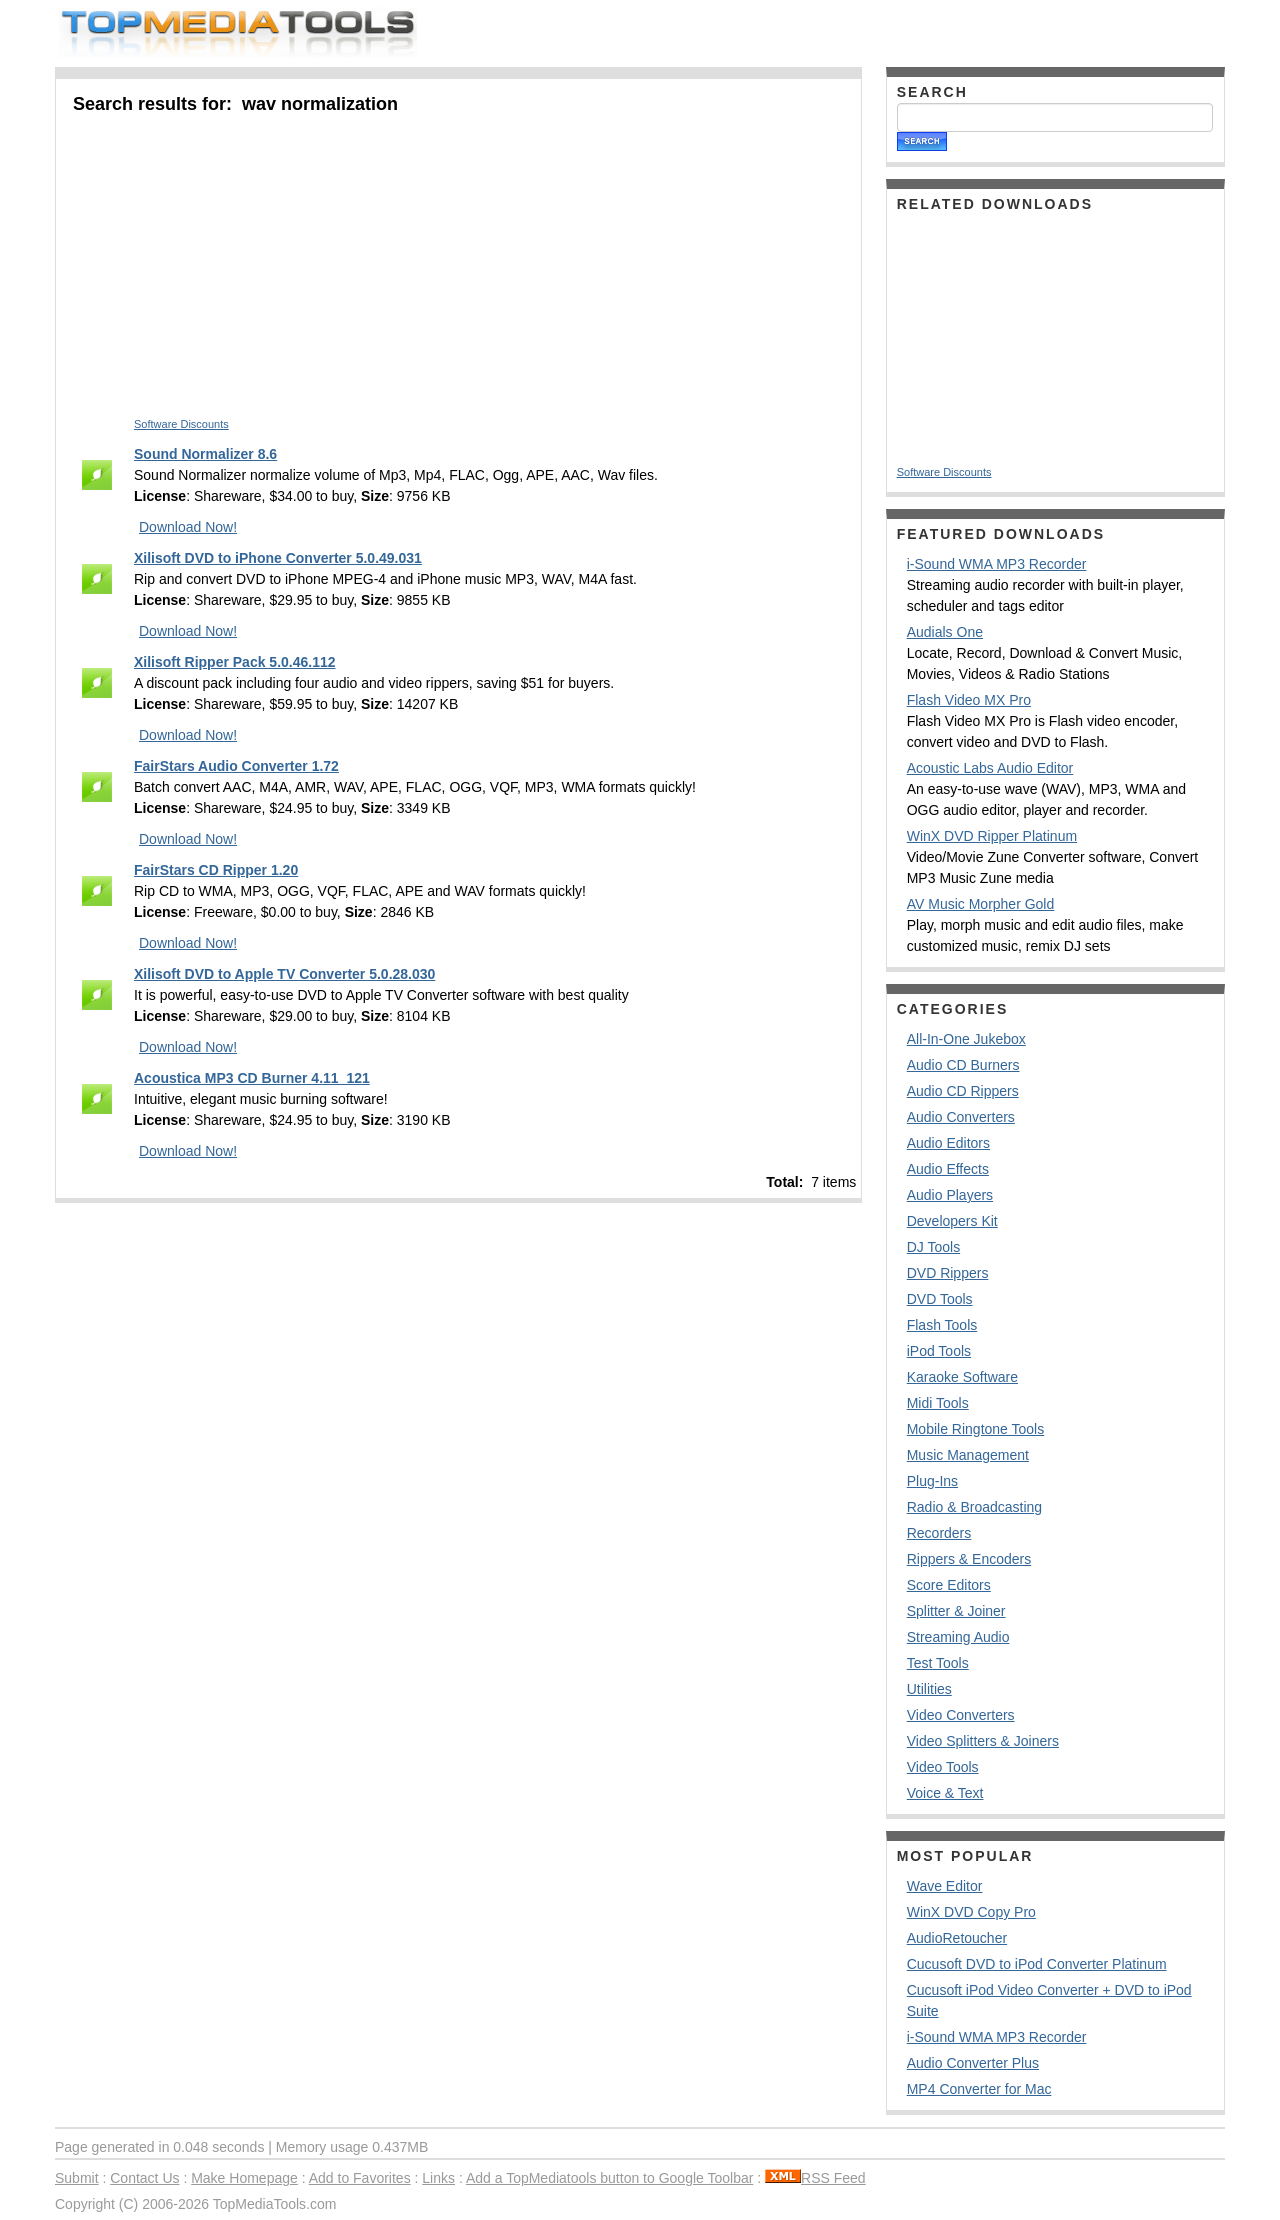 The image size is (1280, 2220). I want to click on Utilities, so click(929, 1689).